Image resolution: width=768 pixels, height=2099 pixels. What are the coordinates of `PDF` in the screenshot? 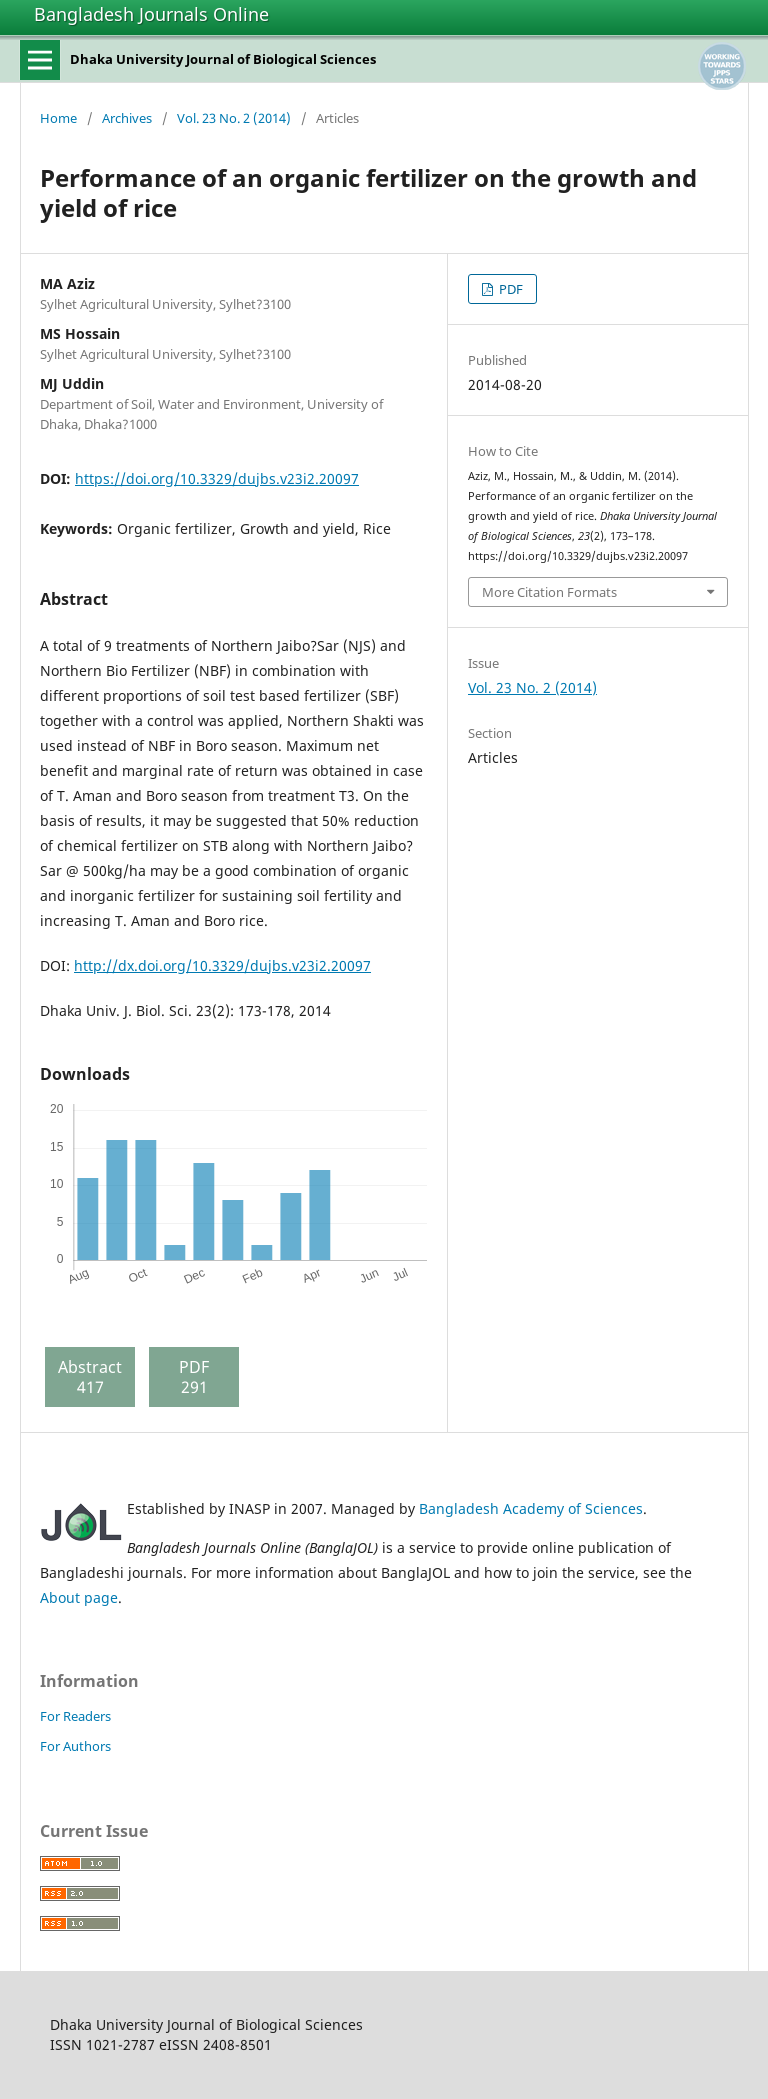 It's located at (509, 289).